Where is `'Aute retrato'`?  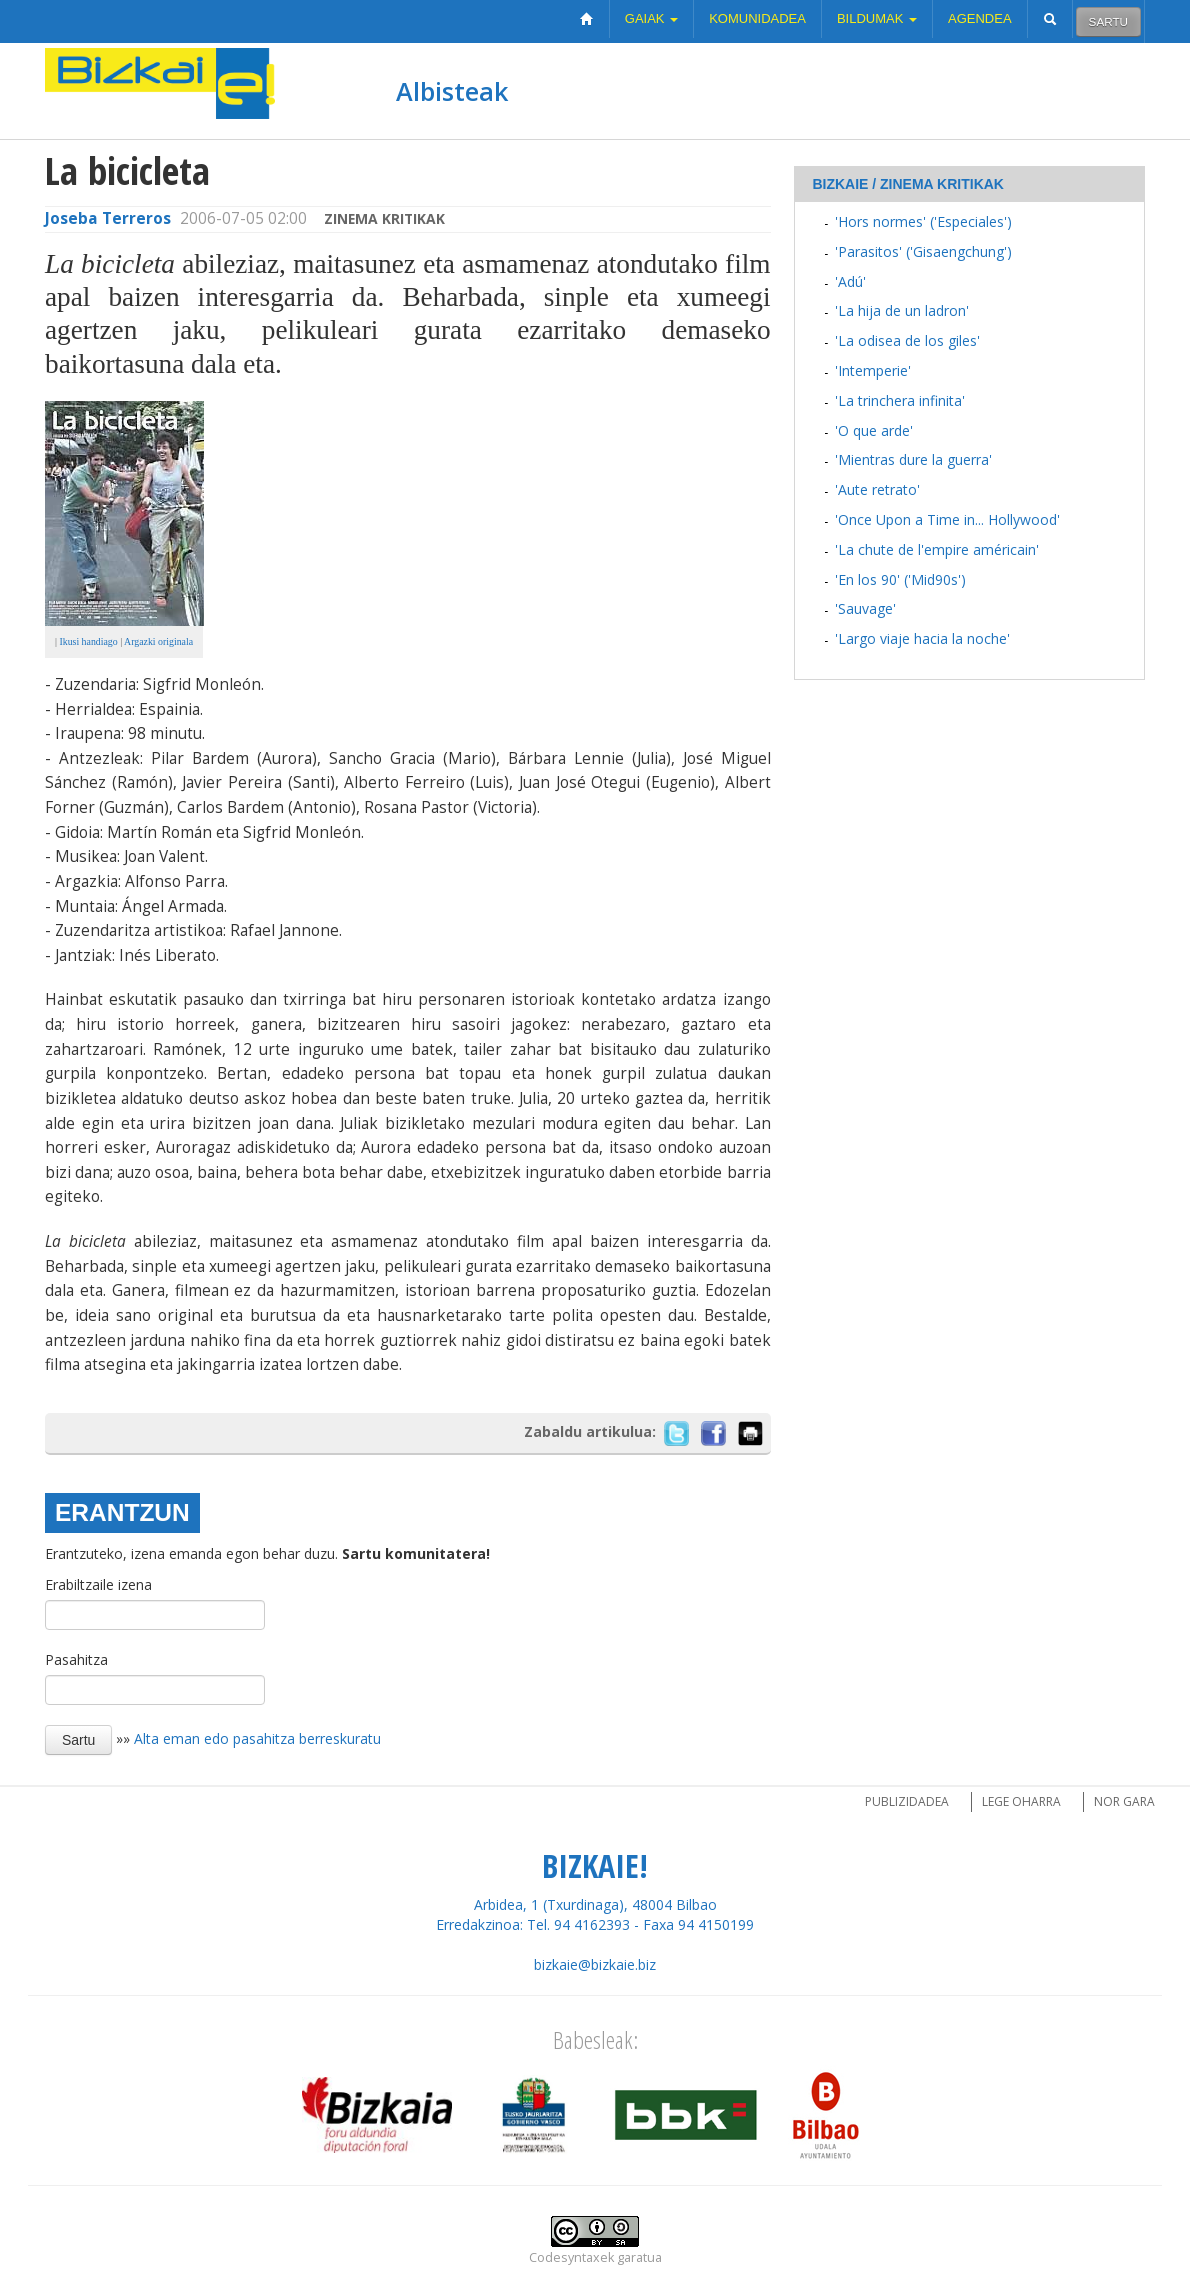
'Aute retrato' is located at coordinates (877, 489).